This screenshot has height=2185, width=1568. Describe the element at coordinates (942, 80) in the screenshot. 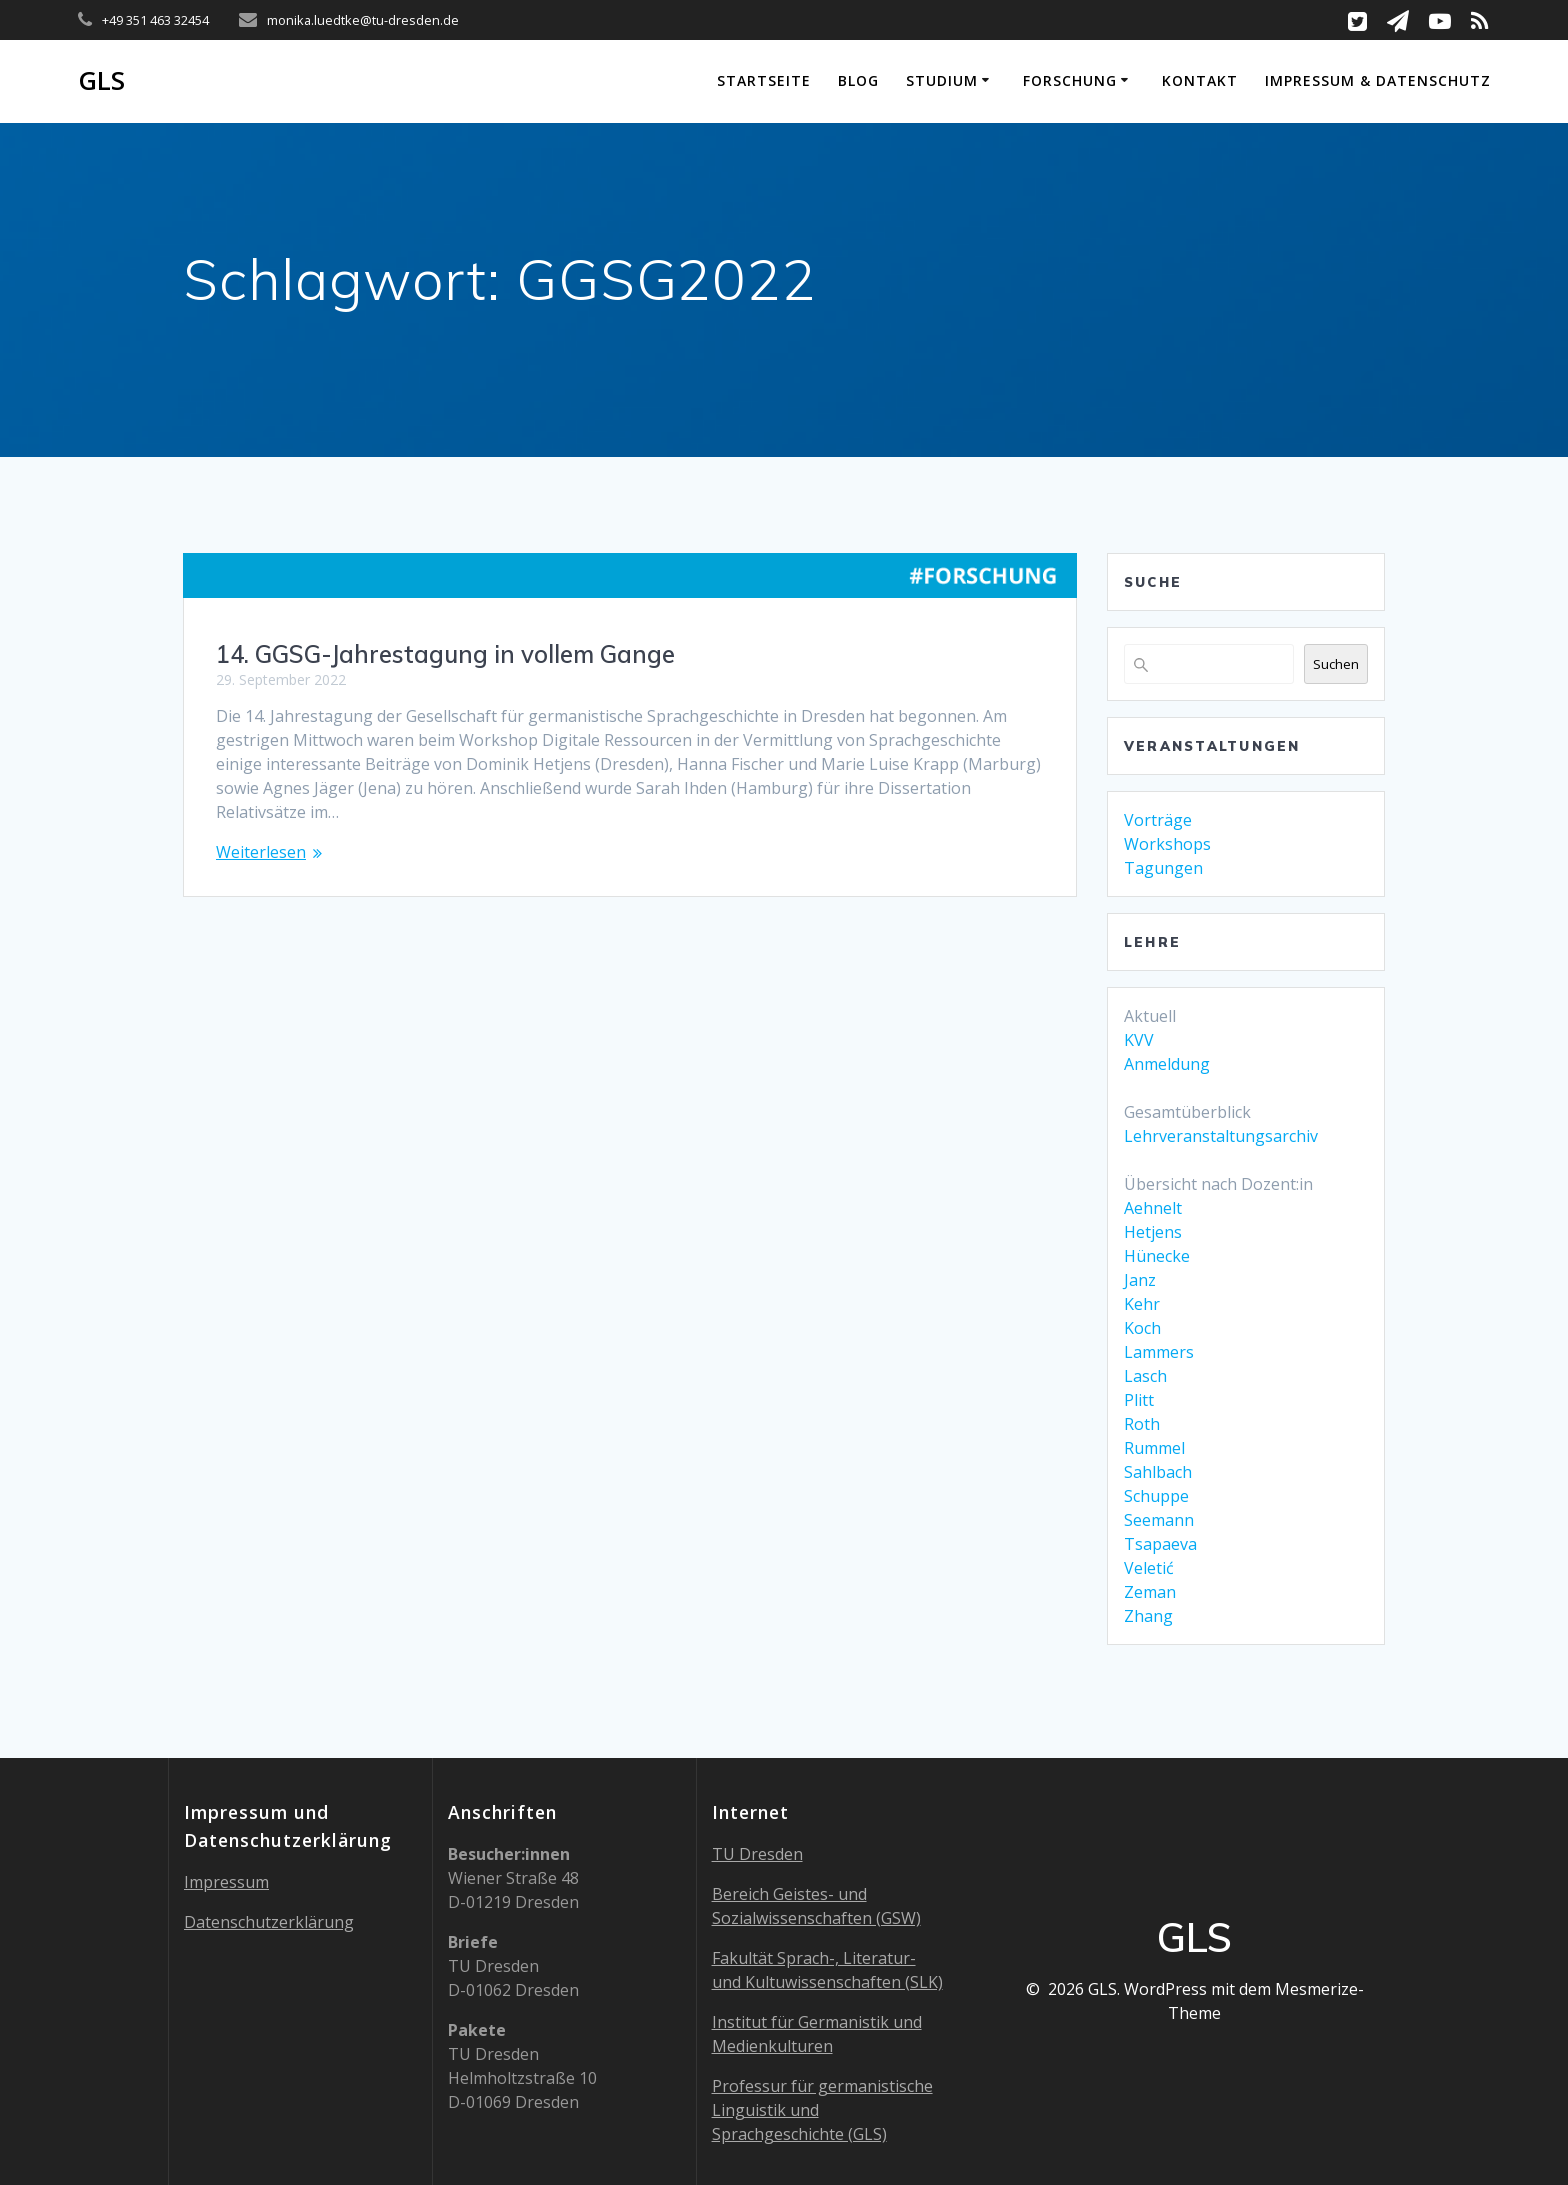

I see `Studium` at that location.